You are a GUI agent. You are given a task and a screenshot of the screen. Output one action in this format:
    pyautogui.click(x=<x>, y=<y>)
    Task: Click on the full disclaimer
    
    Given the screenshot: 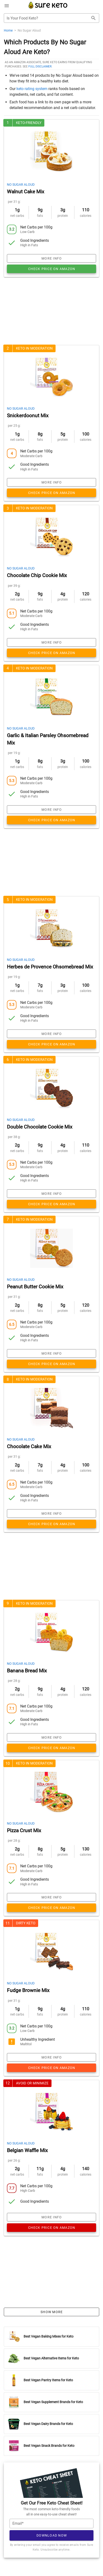 What is the action you would take?
    pyautogui.click(x=40, y=66)
    